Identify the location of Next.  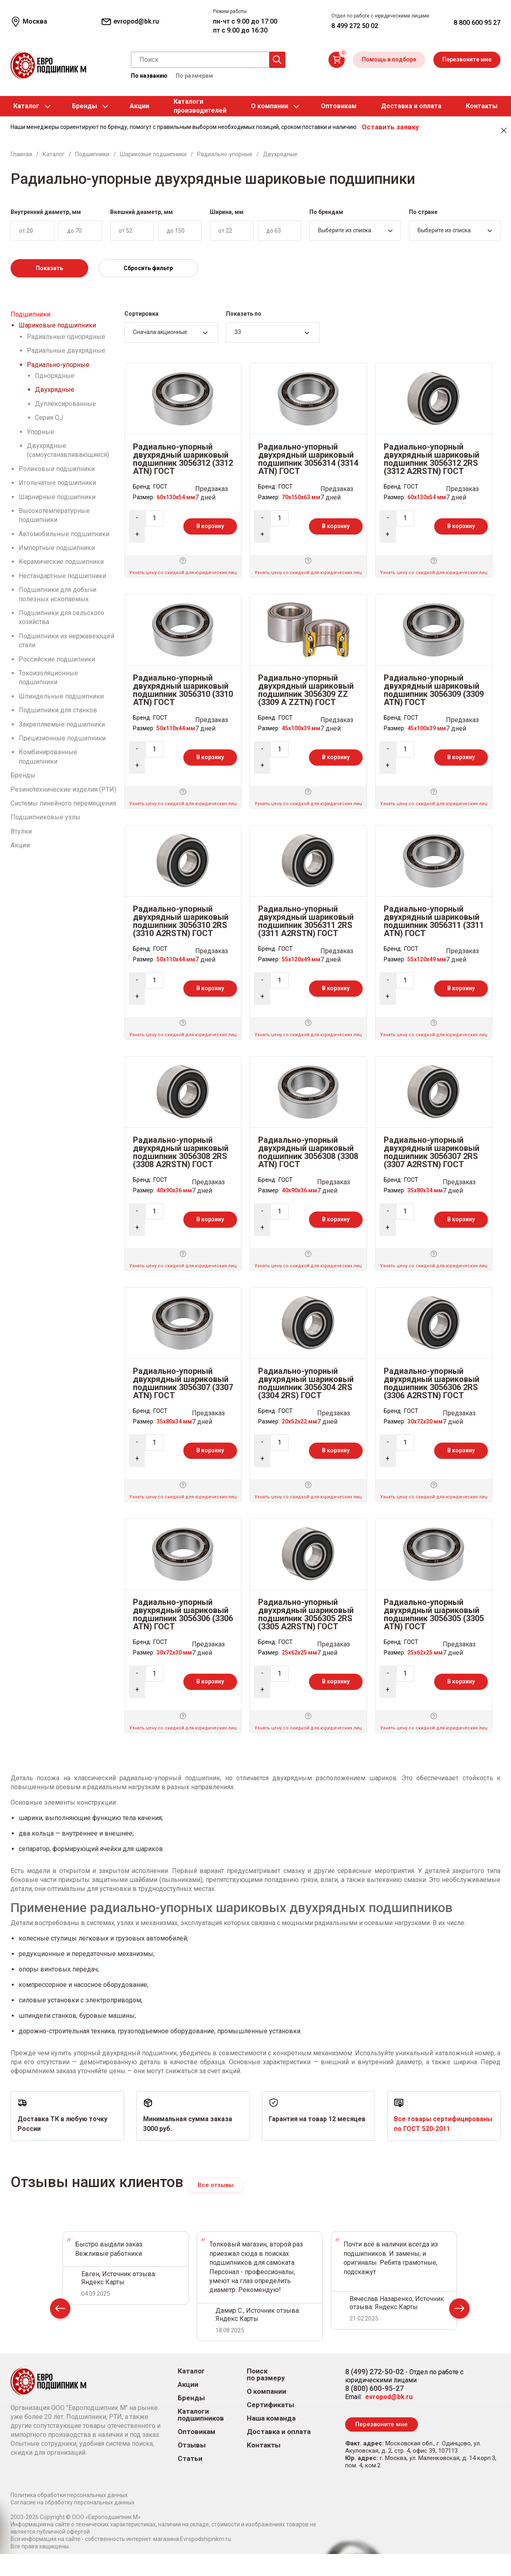
(459, 2311).